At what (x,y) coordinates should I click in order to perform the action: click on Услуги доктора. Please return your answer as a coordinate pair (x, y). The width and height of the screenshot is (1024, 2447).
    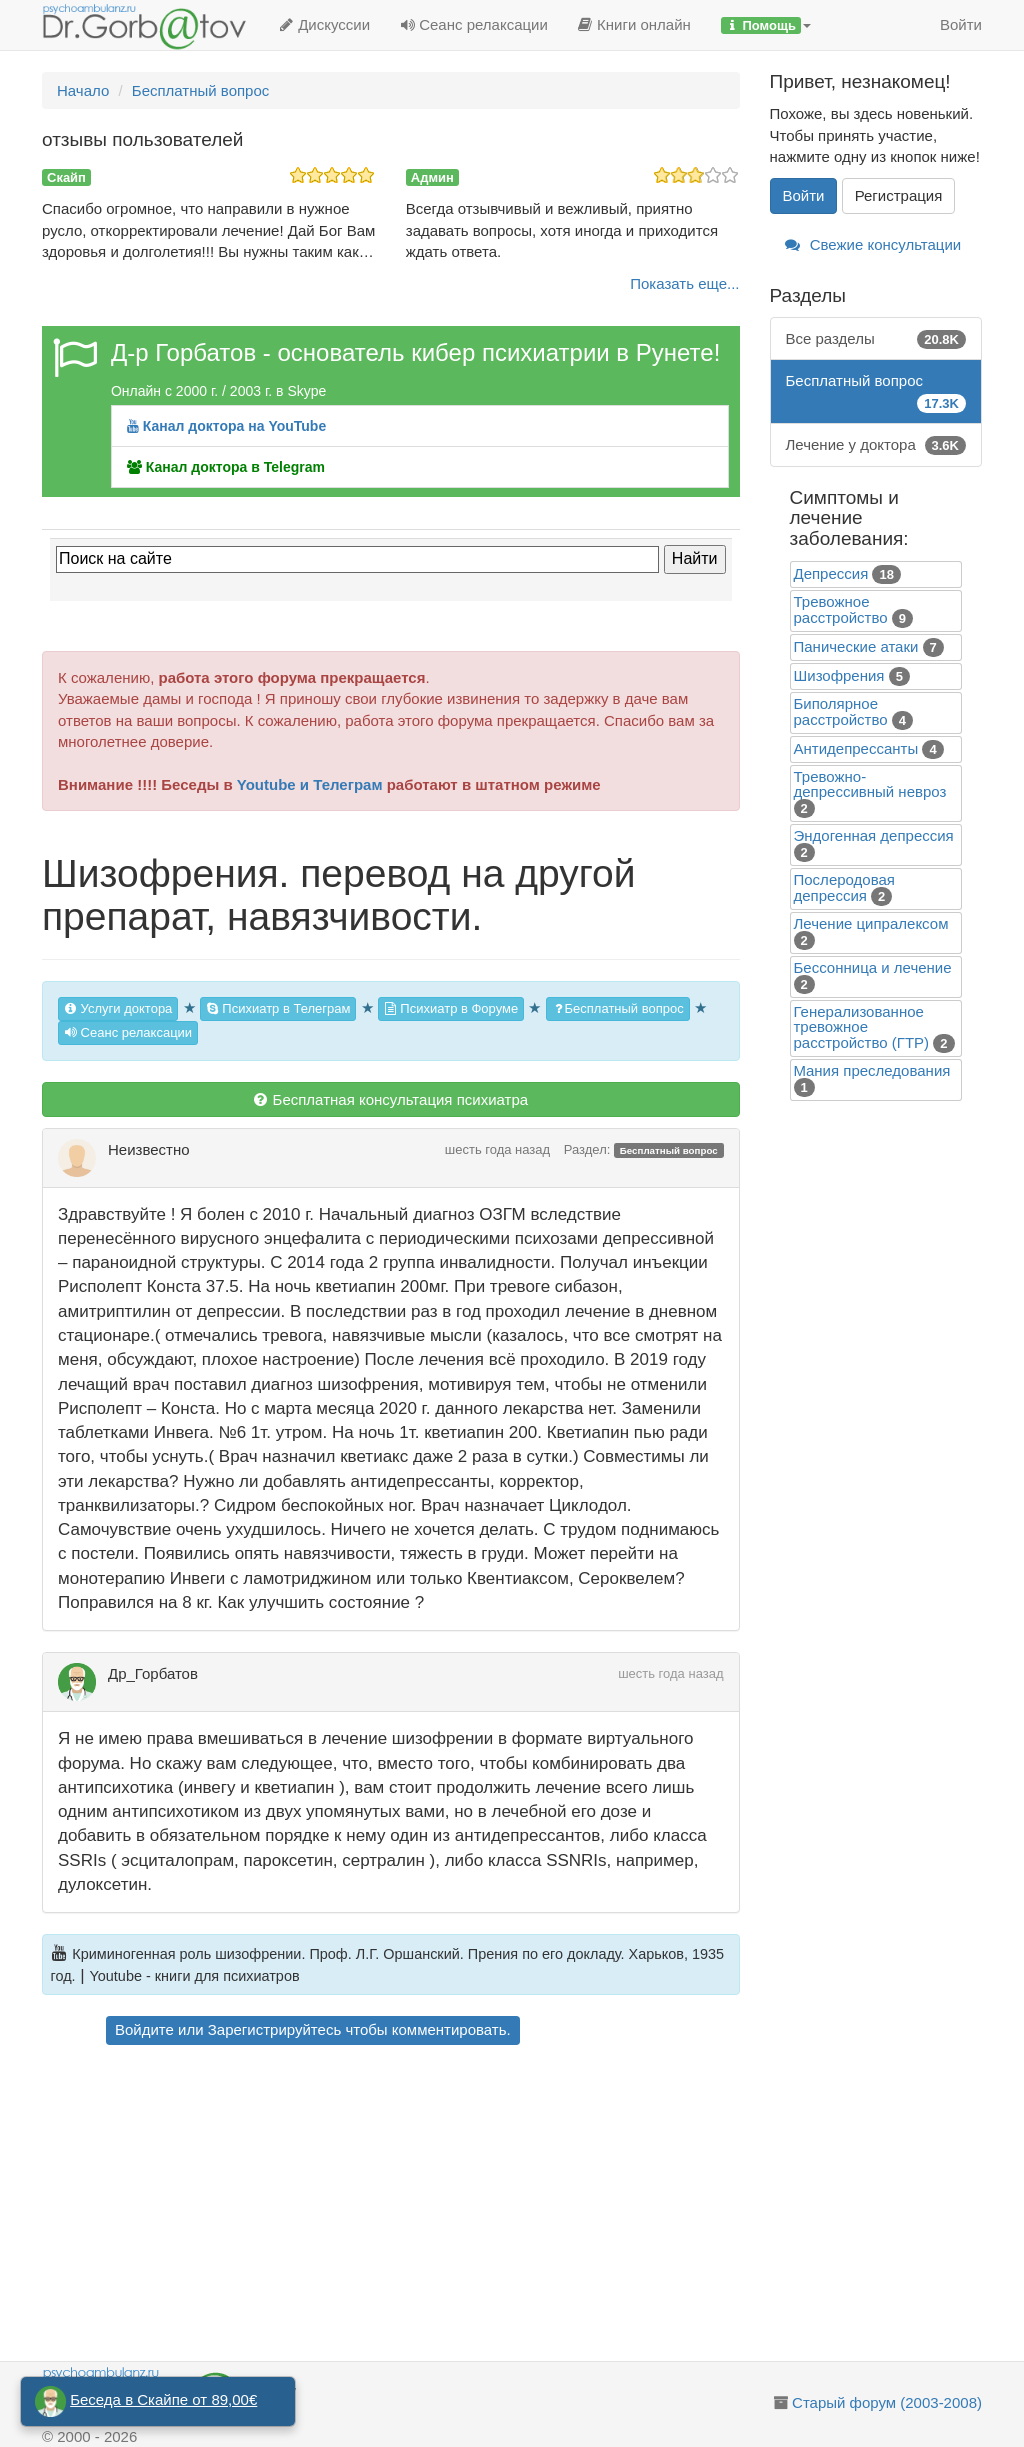
    Looking at the image, I should click on (118, 1008).